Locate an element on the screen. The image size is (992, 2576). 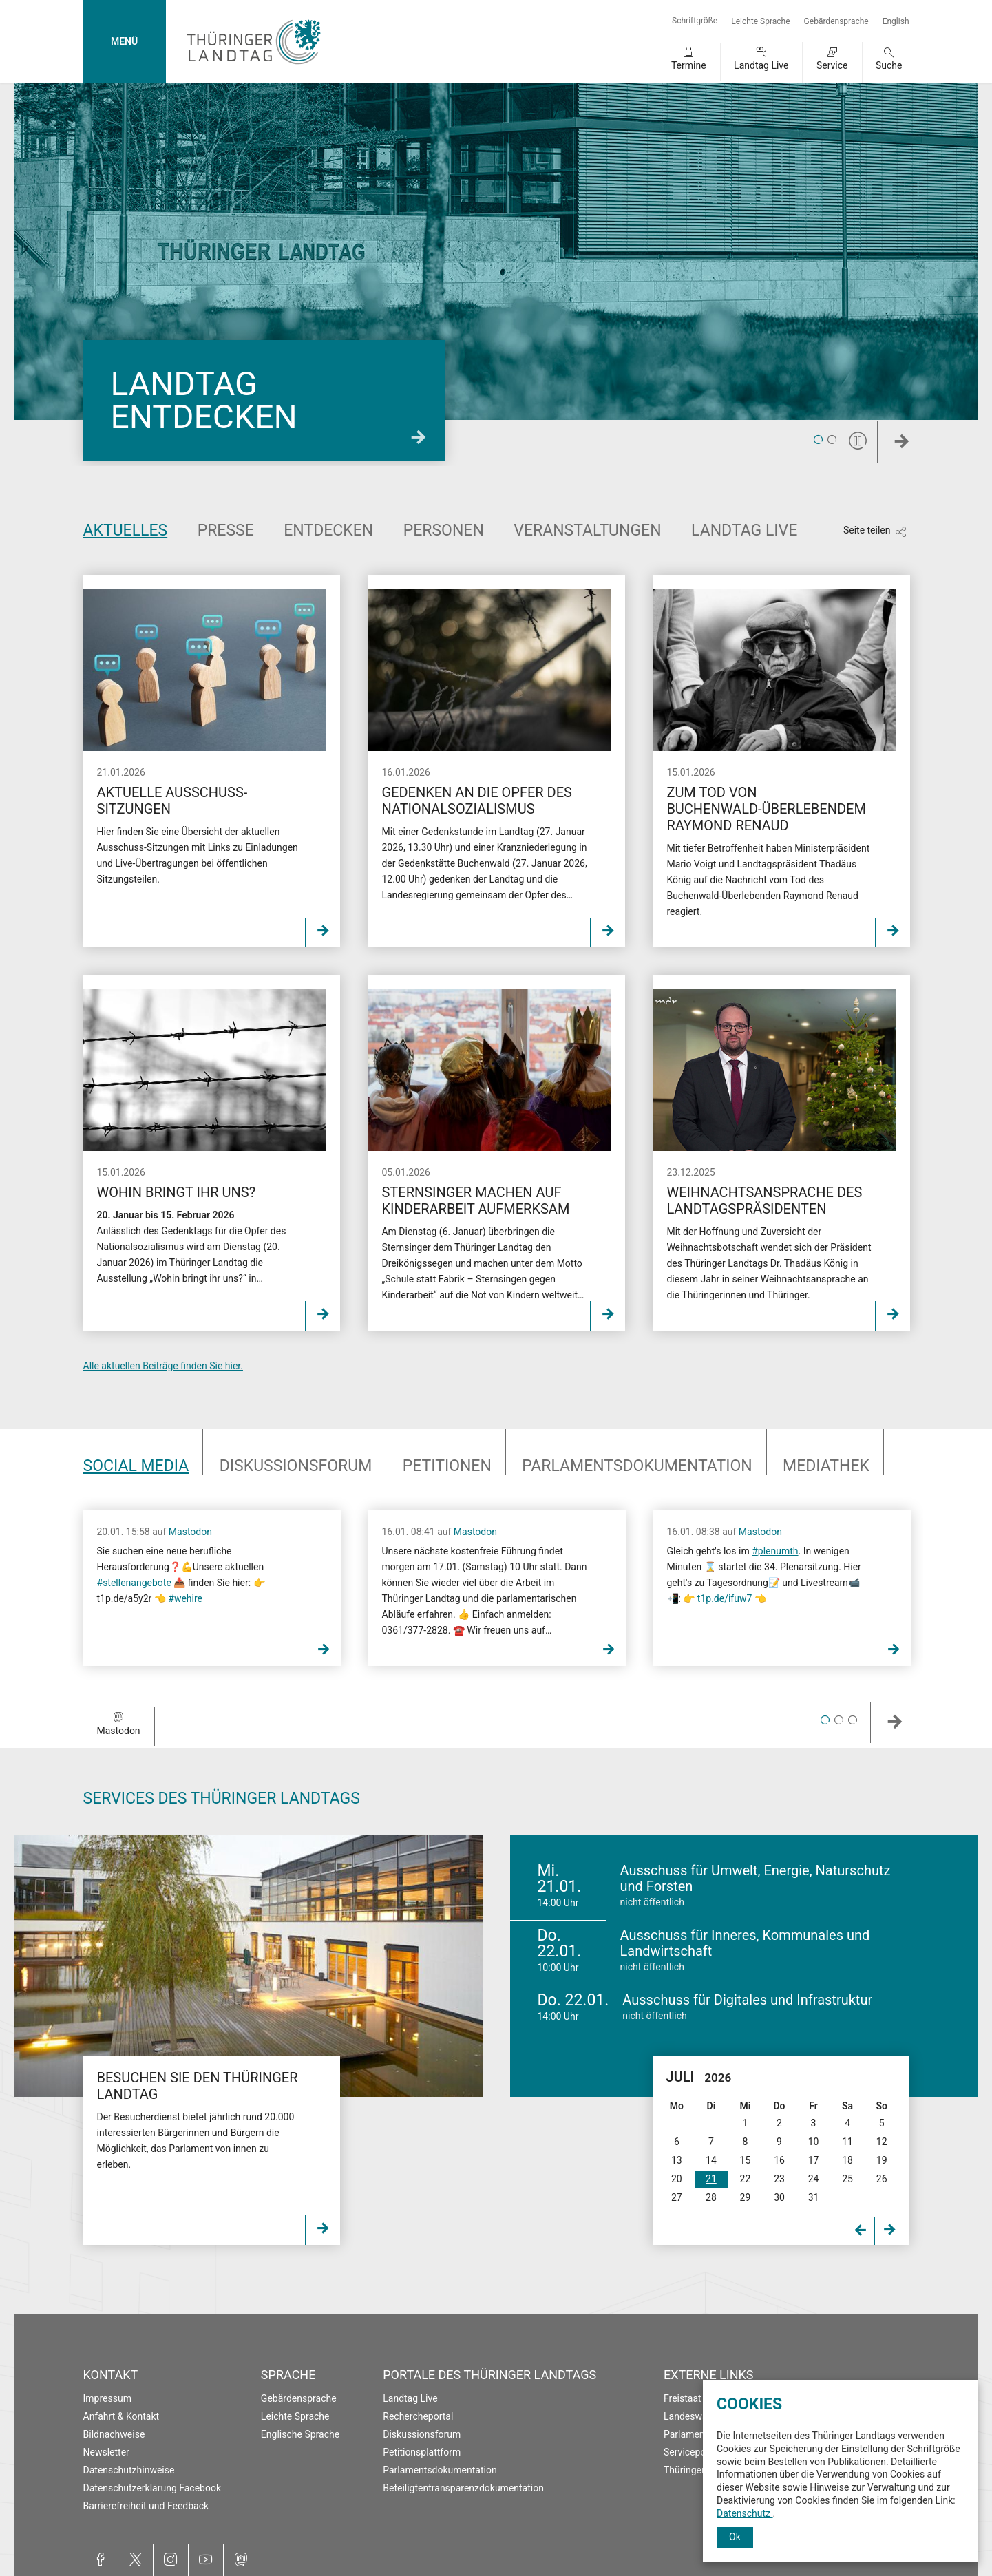
Parlamentsdokumentation is located at coordinates (439, 2469).